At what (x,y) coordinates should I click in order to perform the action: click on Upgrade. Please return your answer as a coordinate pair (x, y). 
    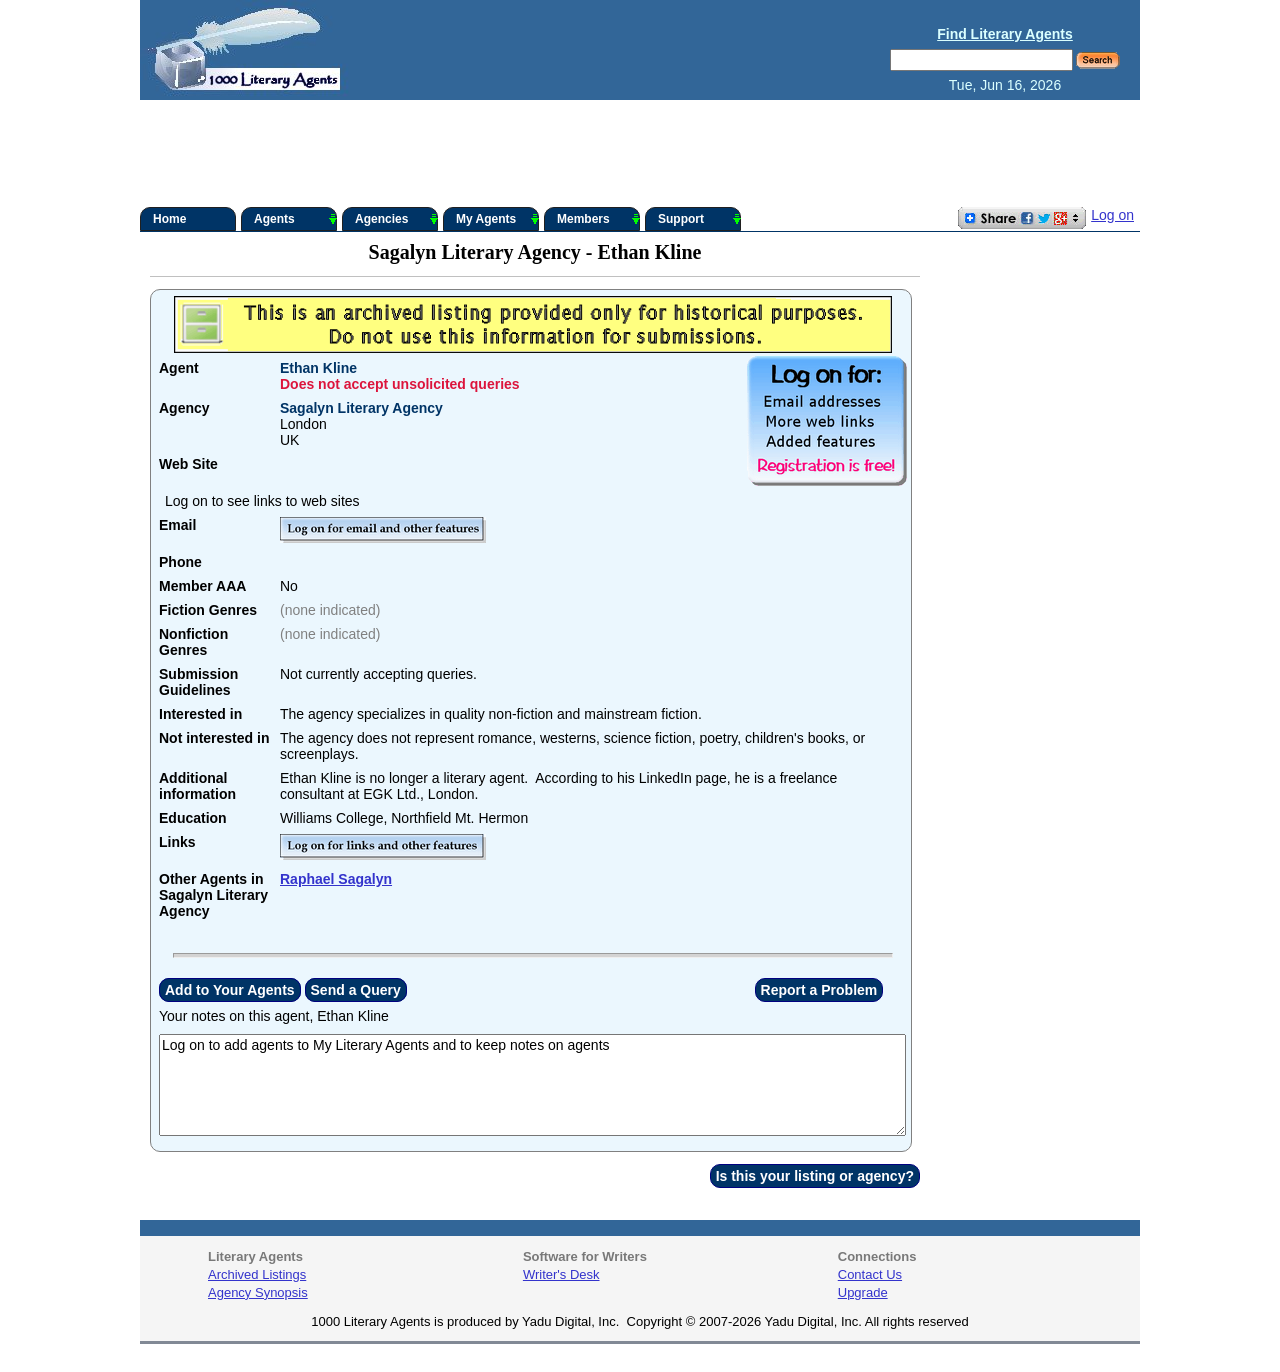
    Looking at the image, I should click on (863, 1292).